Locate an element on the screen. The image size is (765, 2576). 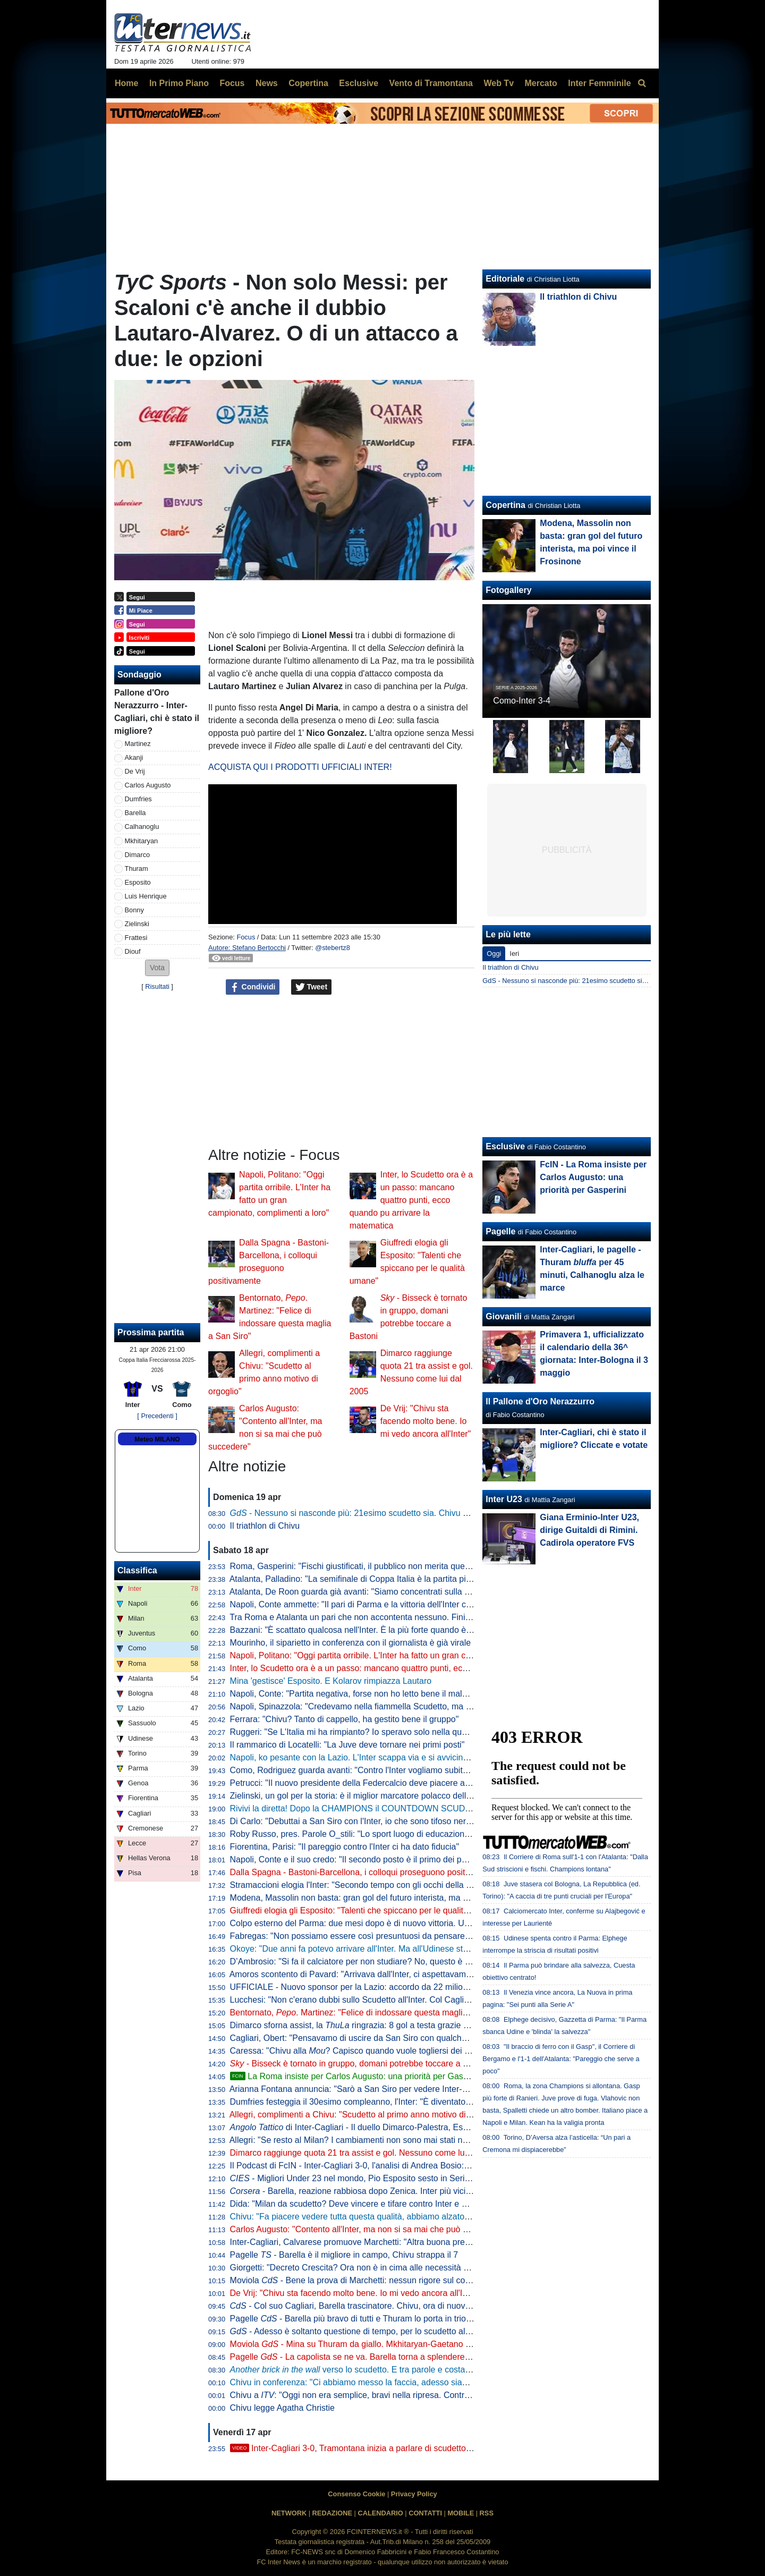
In Primo Piano [menuitem] is located at coordinates (179, 83).